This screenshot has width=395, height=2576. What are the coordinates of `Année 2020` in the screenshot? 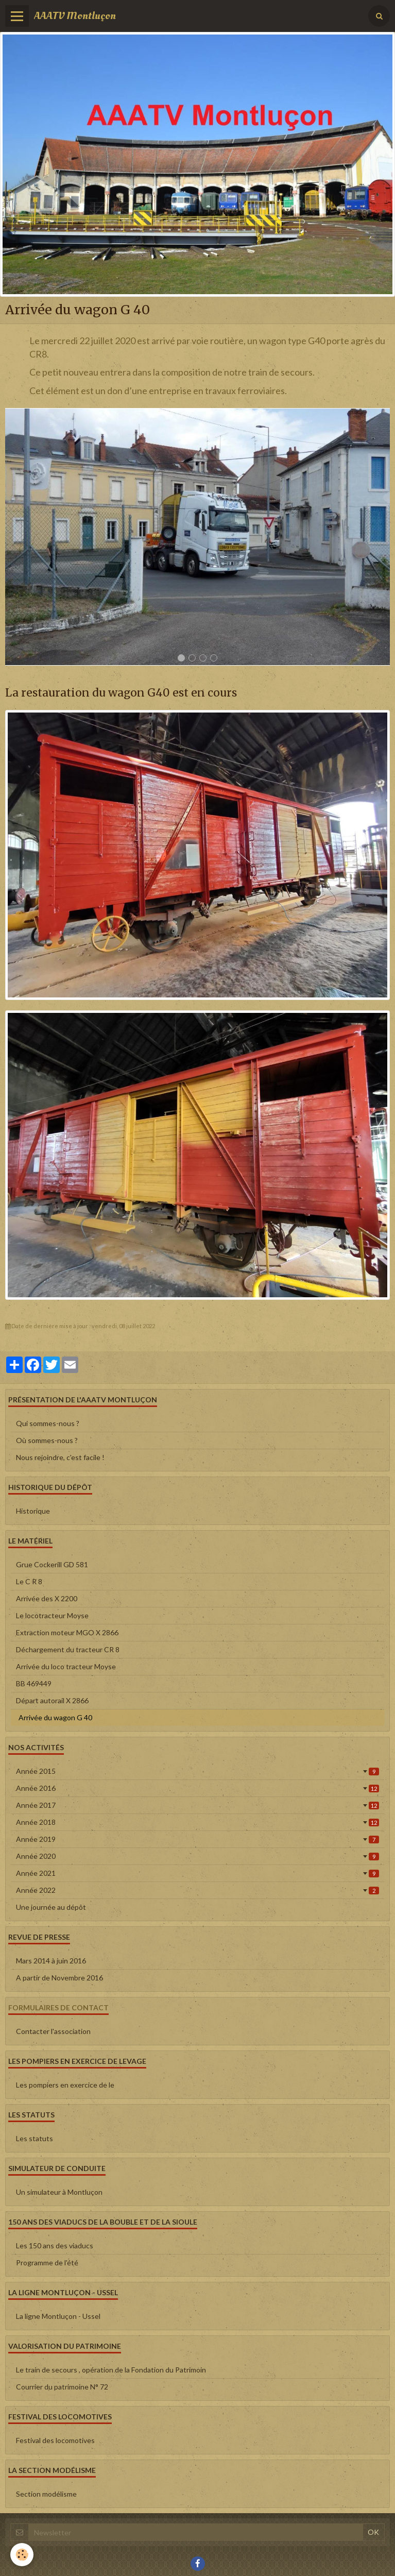 It's located at (197, 1856).